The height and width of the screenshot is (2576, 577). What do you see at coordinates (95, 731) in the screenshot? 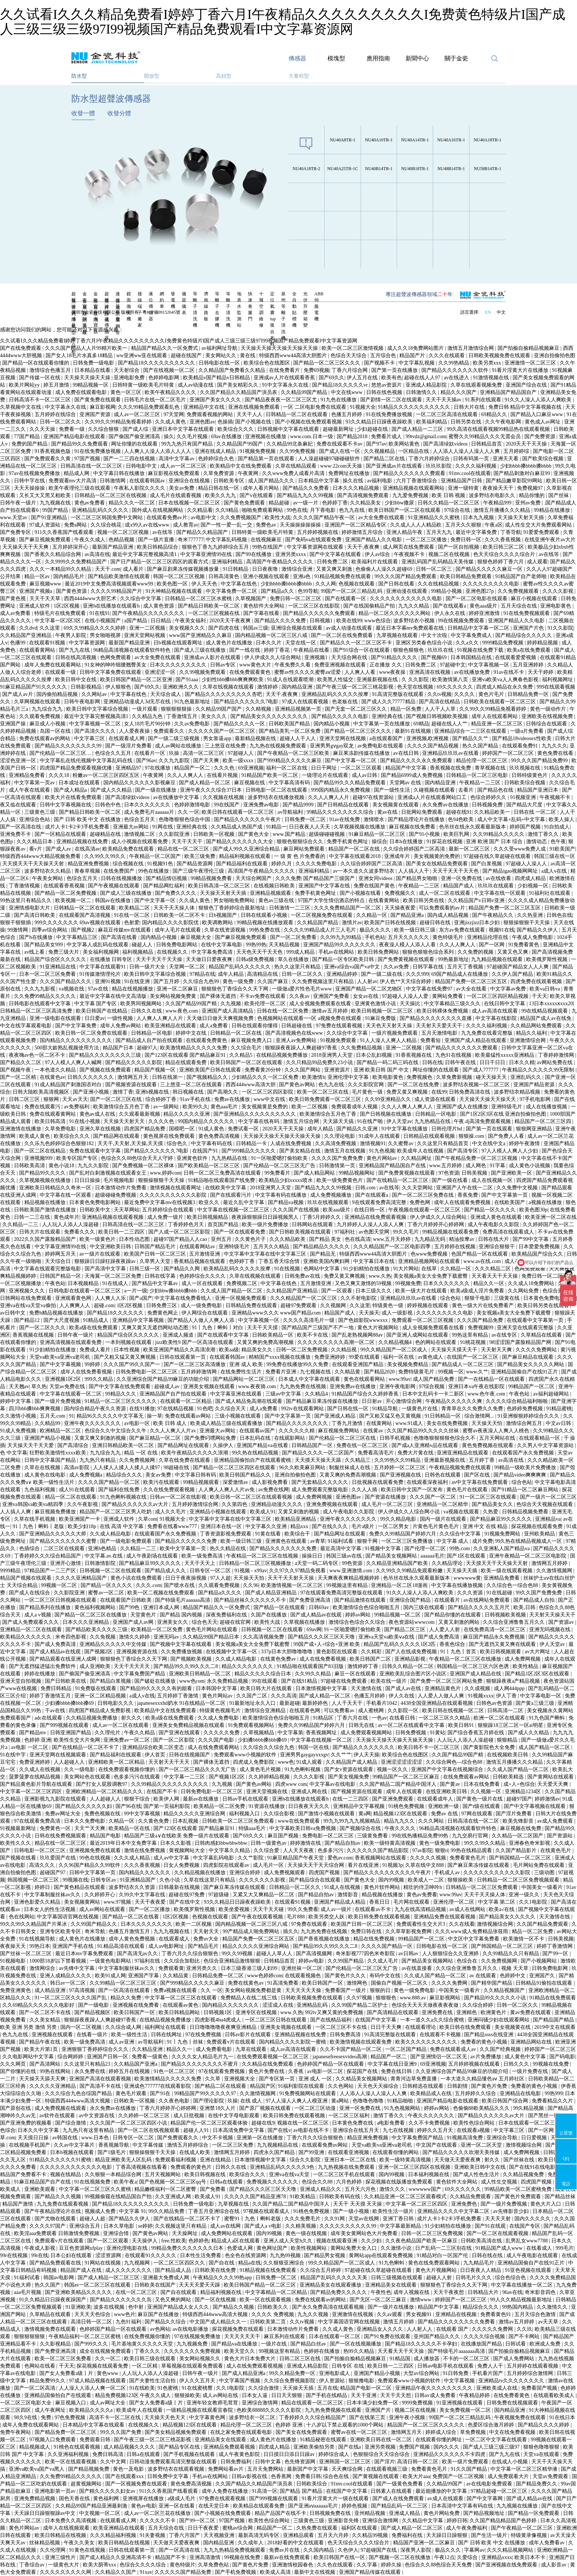
I see `国产高清久久久久` at bounding box center [95, 731].